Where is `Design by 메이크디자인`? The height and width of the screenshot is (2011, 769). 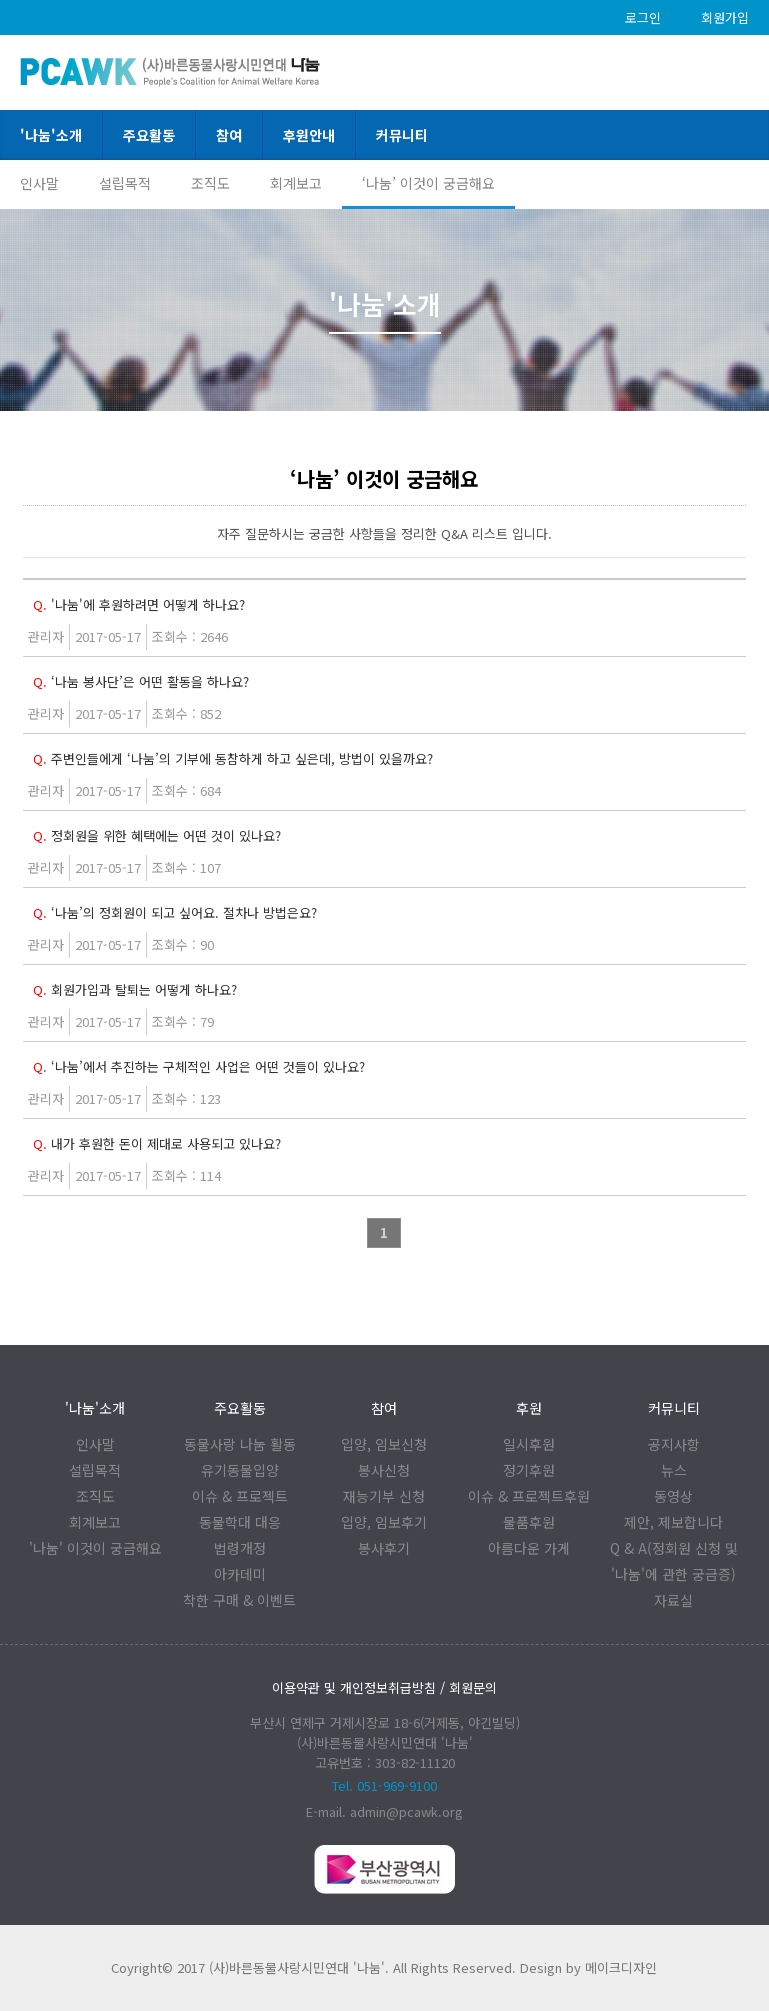 Design by 메이크디자인 is located at coordinates (588, 1967).